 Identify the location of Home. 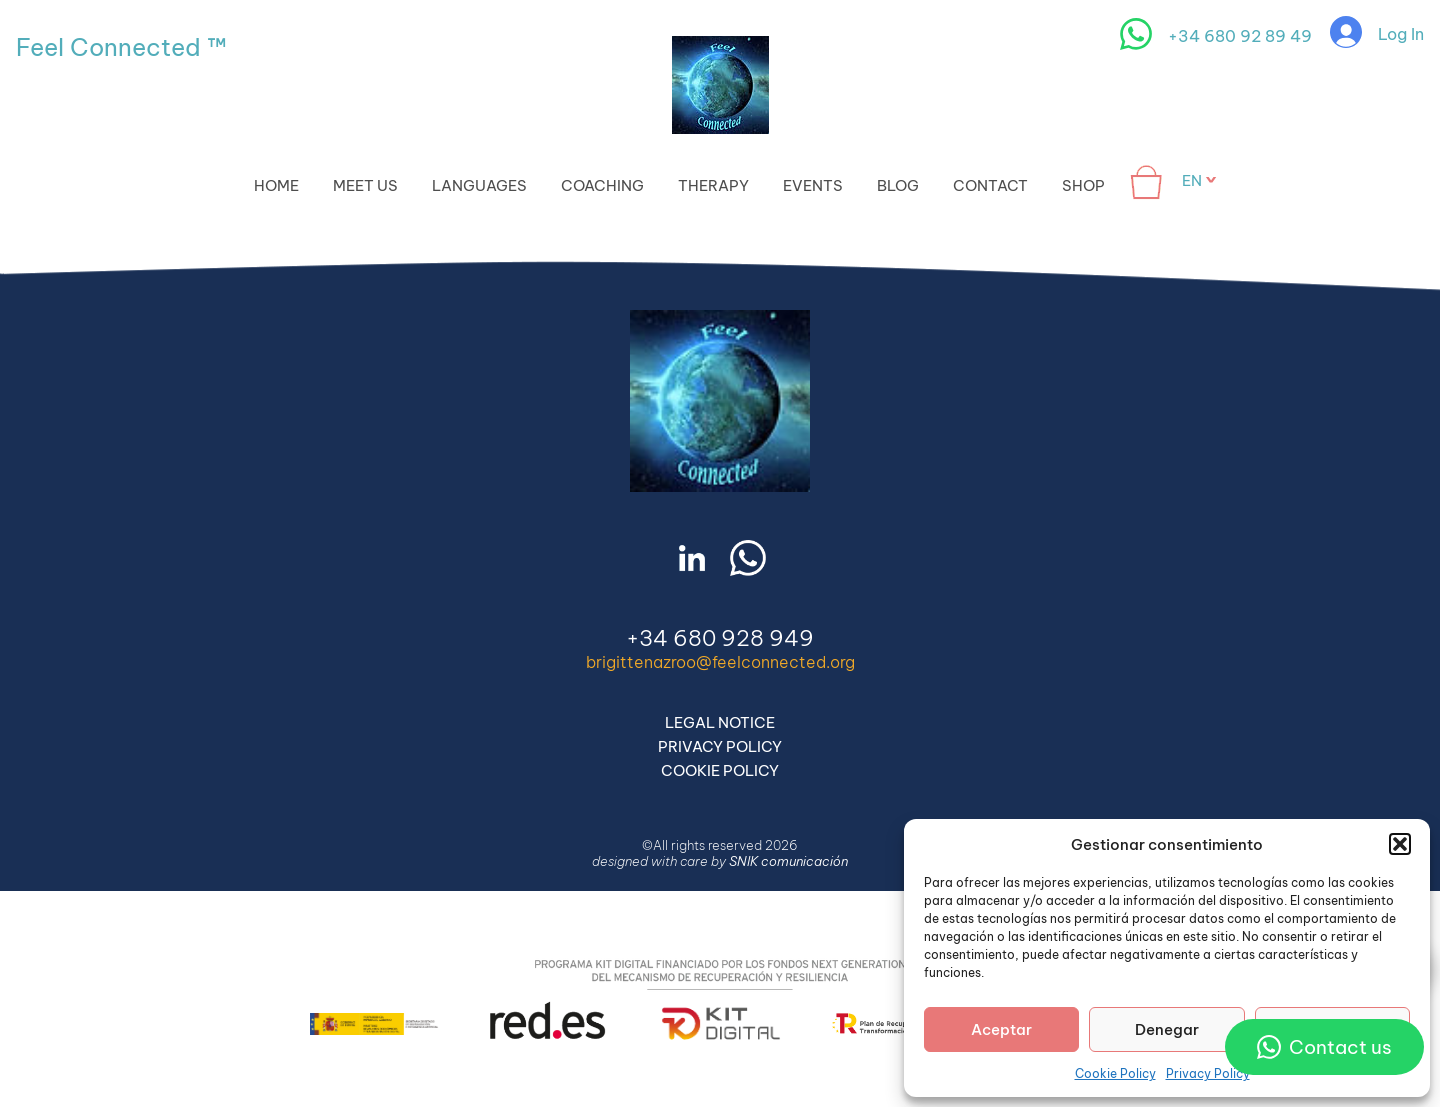
(276, 185).